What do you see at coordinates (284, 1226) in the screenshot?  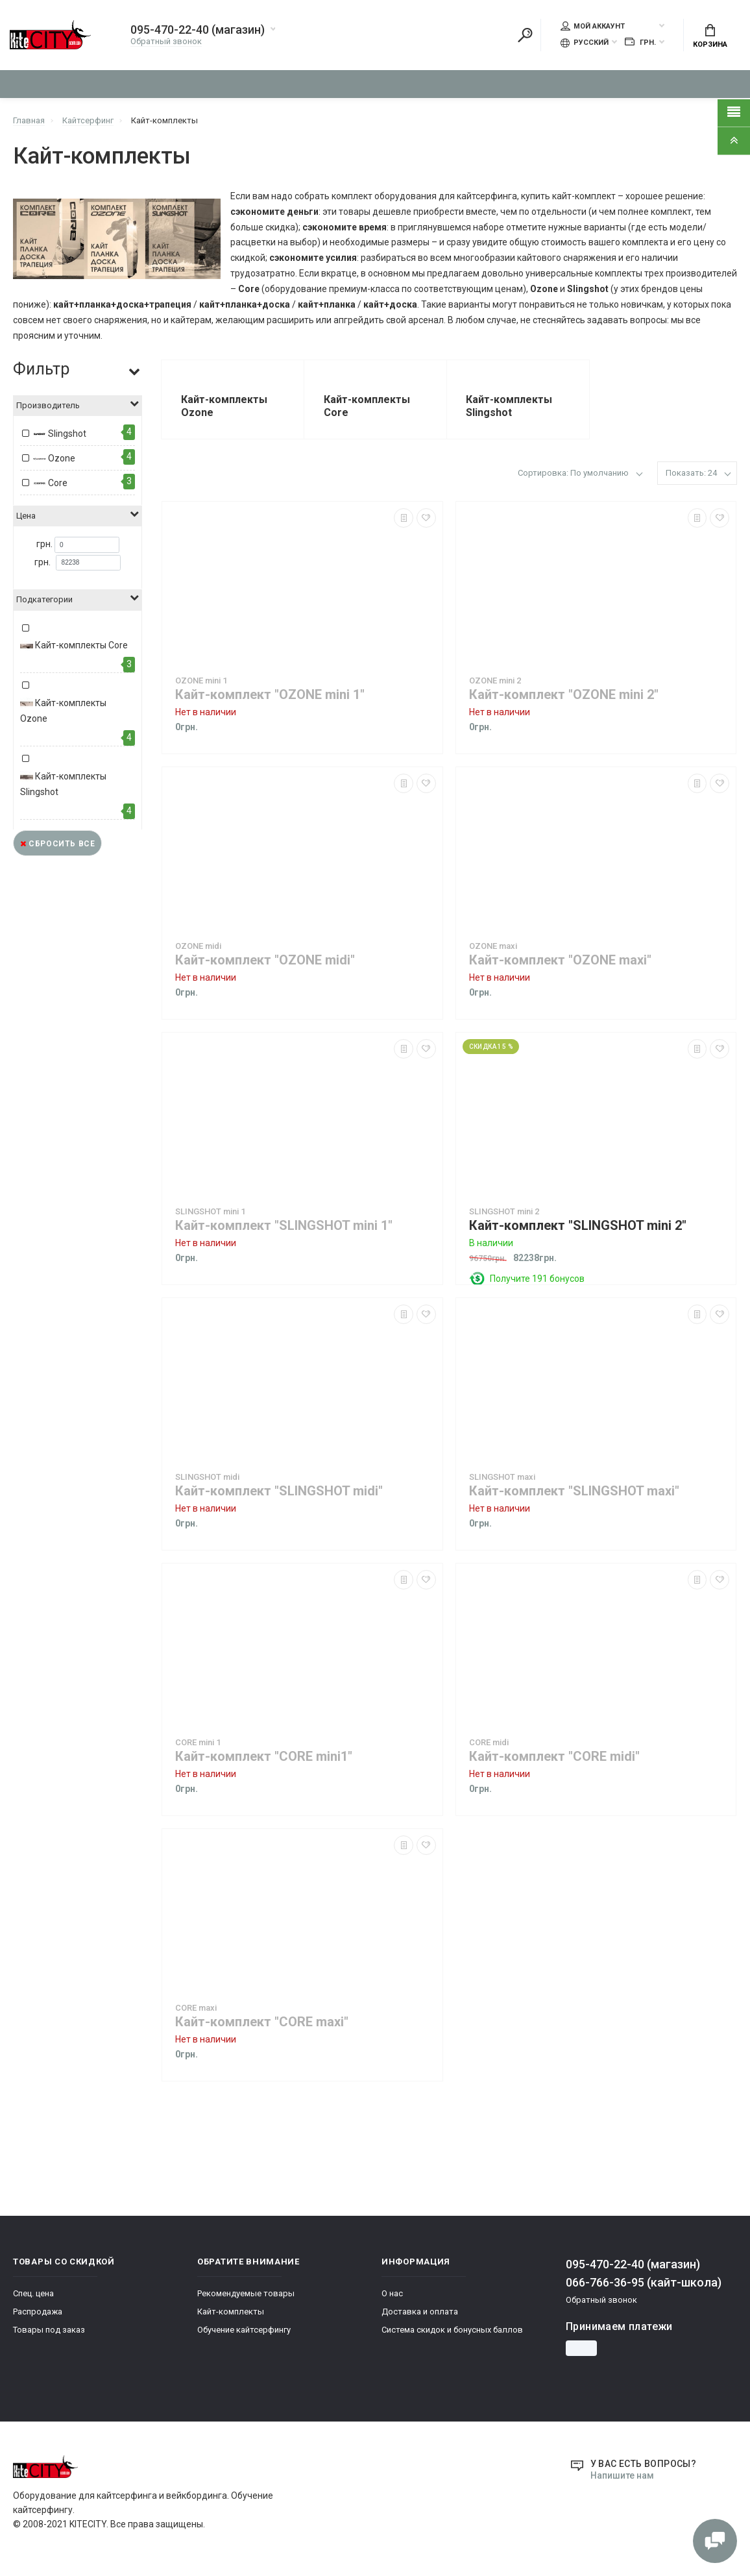 I see `Кайт-комплект "SLINGSHOT mini 1"` at bounding box center [284, 1226].